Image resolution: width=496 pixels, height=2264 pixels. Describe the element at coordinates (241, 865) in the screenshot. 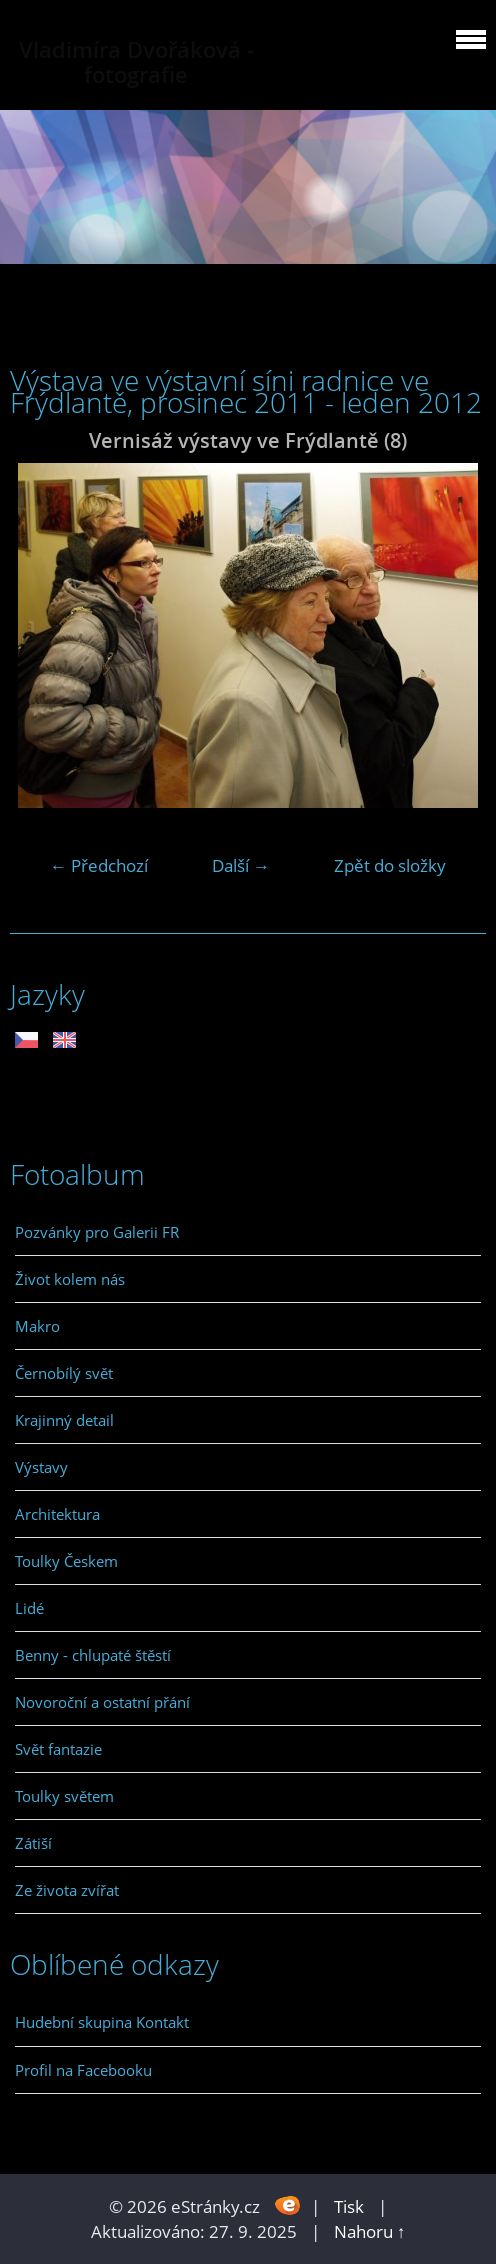

I see `Další →` at that location.